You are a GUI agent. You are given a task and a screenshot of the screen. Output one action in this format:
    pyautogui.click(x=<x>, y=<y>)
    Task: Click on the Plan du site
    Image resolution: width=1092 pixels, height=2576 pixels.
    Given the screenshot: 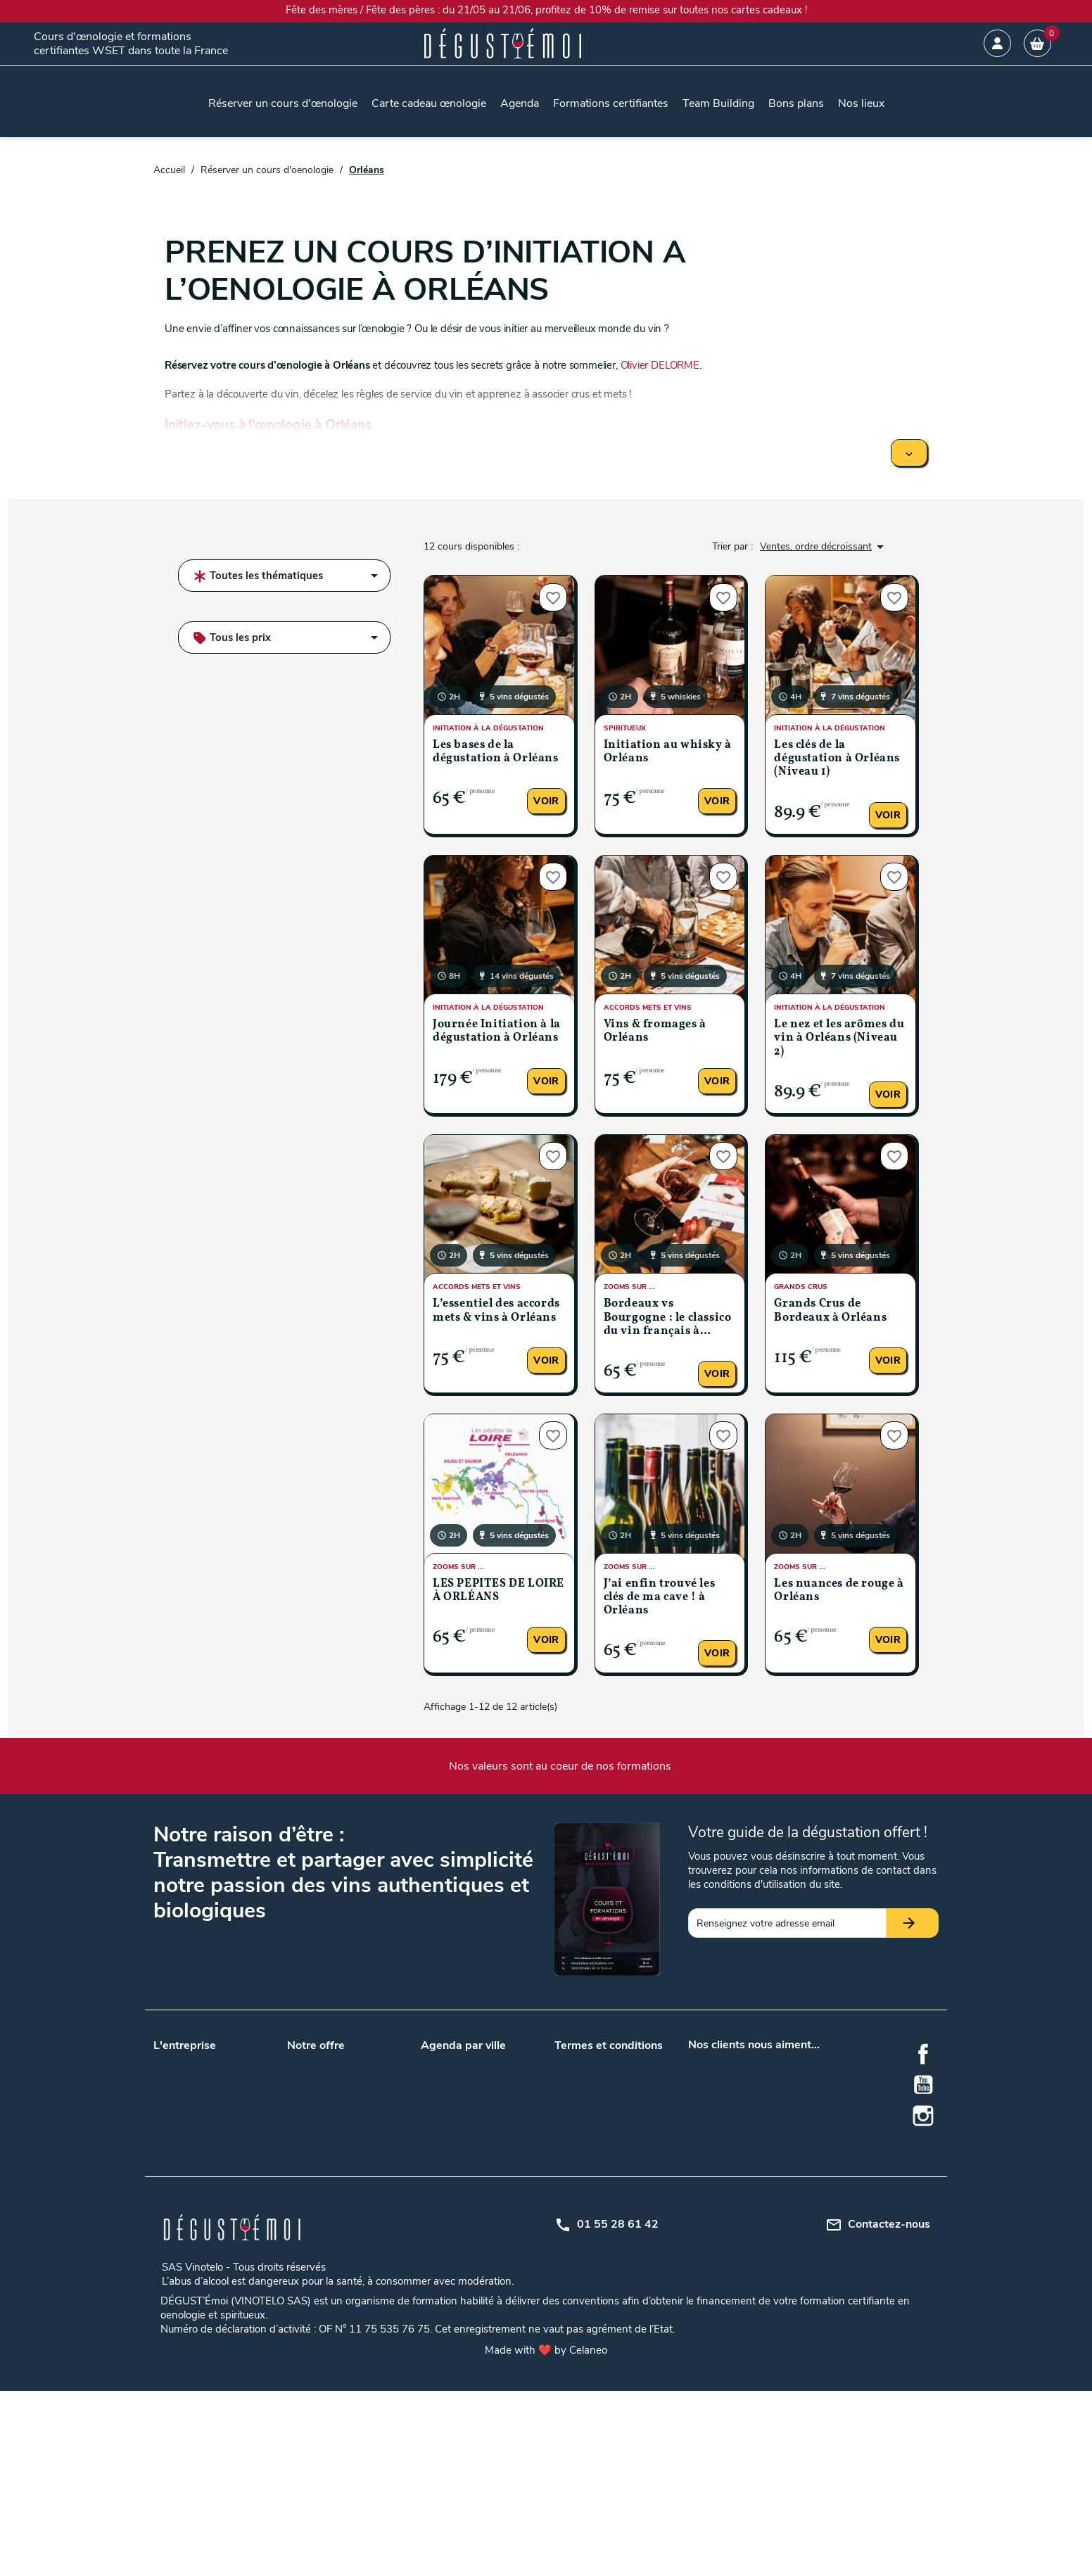 What is the action you would take?
    pyautogui.click(x=580, y=2129)
    